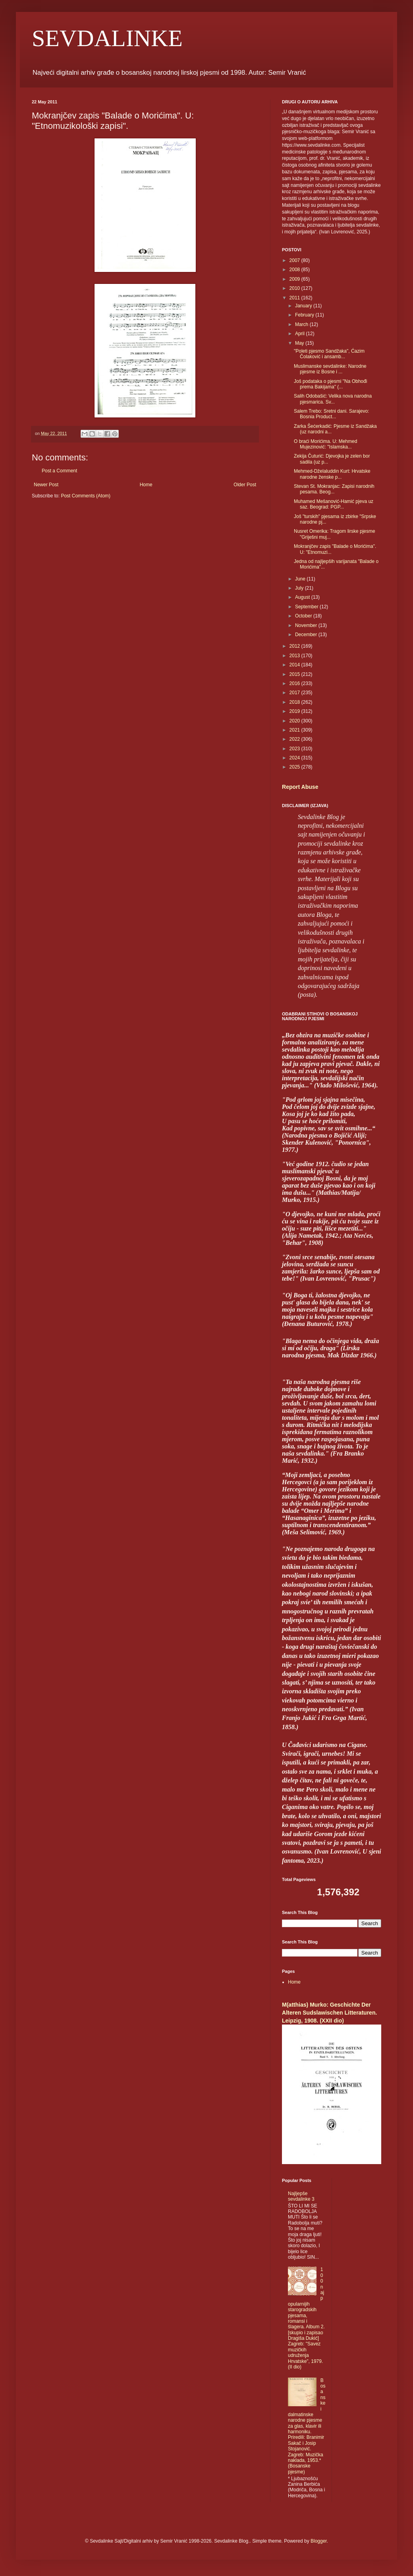 The height and width of the screenshot is (2576, 413). I want to click on May, so click(300, 343).